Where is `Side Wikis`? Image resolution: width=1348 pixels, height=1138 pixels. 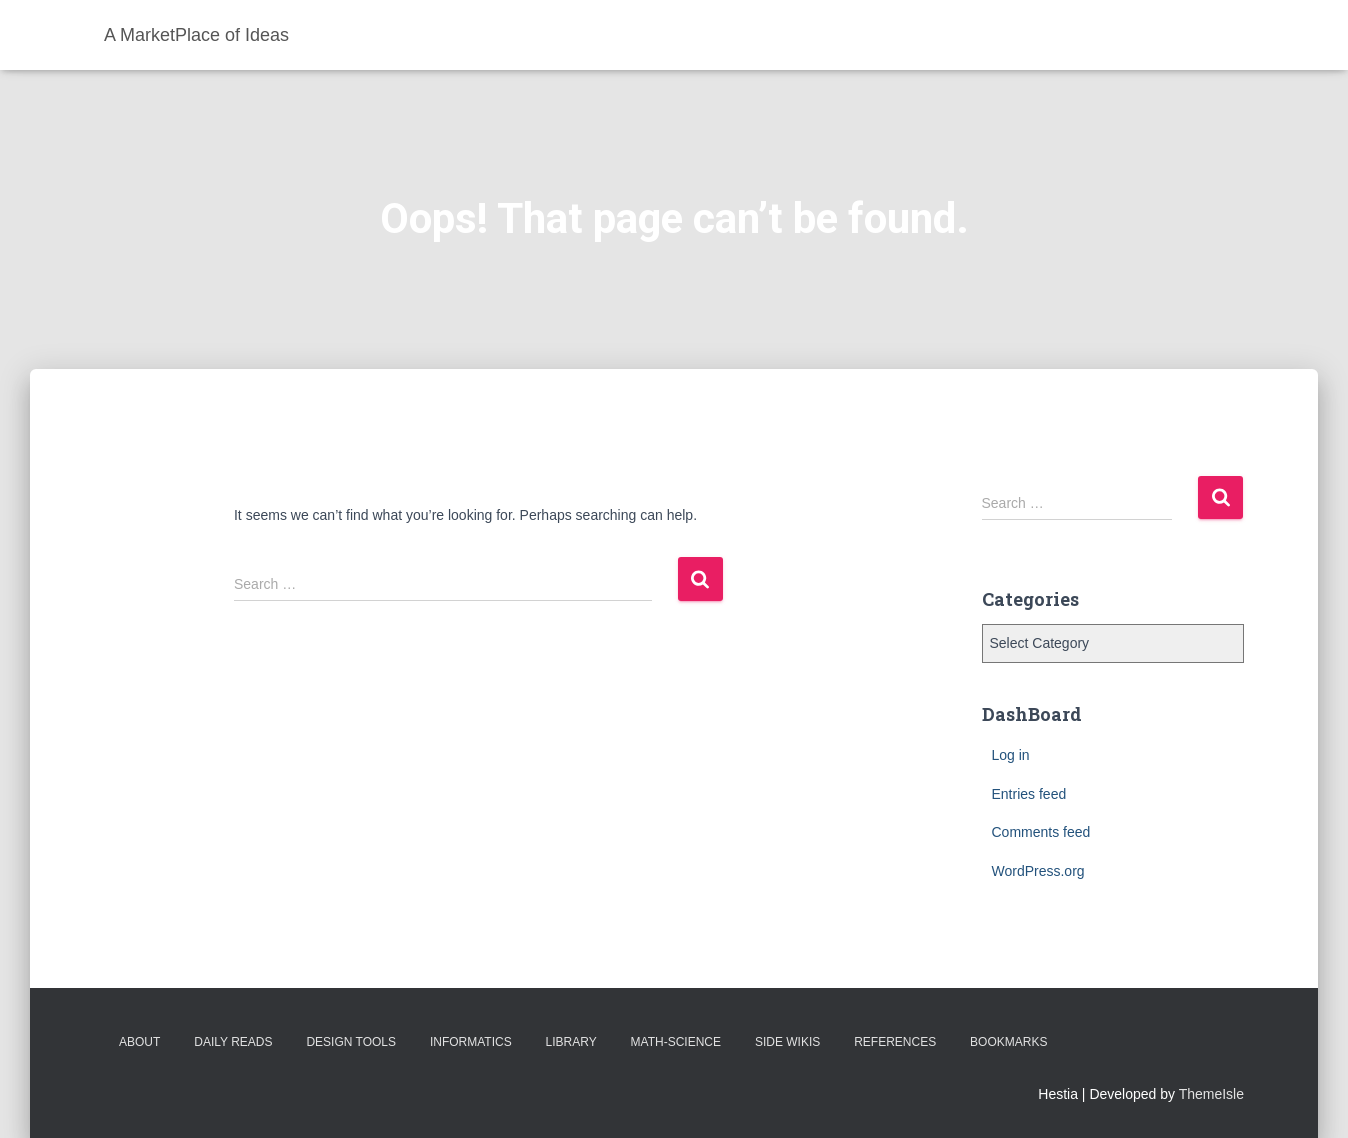 Side Wikis is located at coordinates (787, 1042).